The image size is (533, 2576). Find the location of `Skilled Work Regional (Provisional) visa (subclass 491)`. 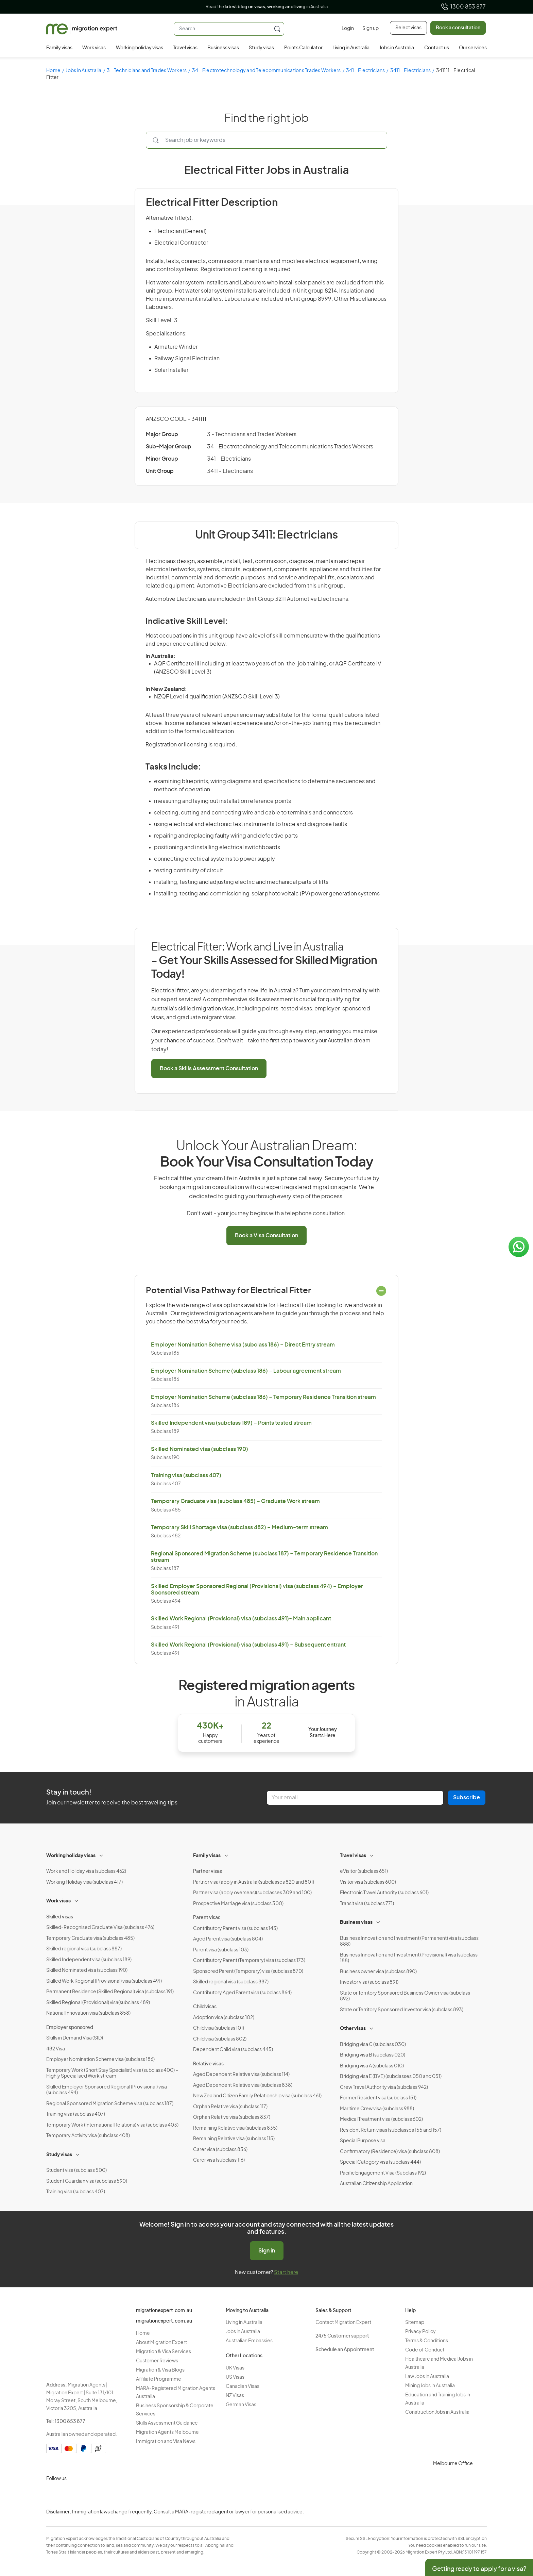

Skilled Work Regional (Provisional) visa (subclass 491) is located at coordinates (104, 1981).